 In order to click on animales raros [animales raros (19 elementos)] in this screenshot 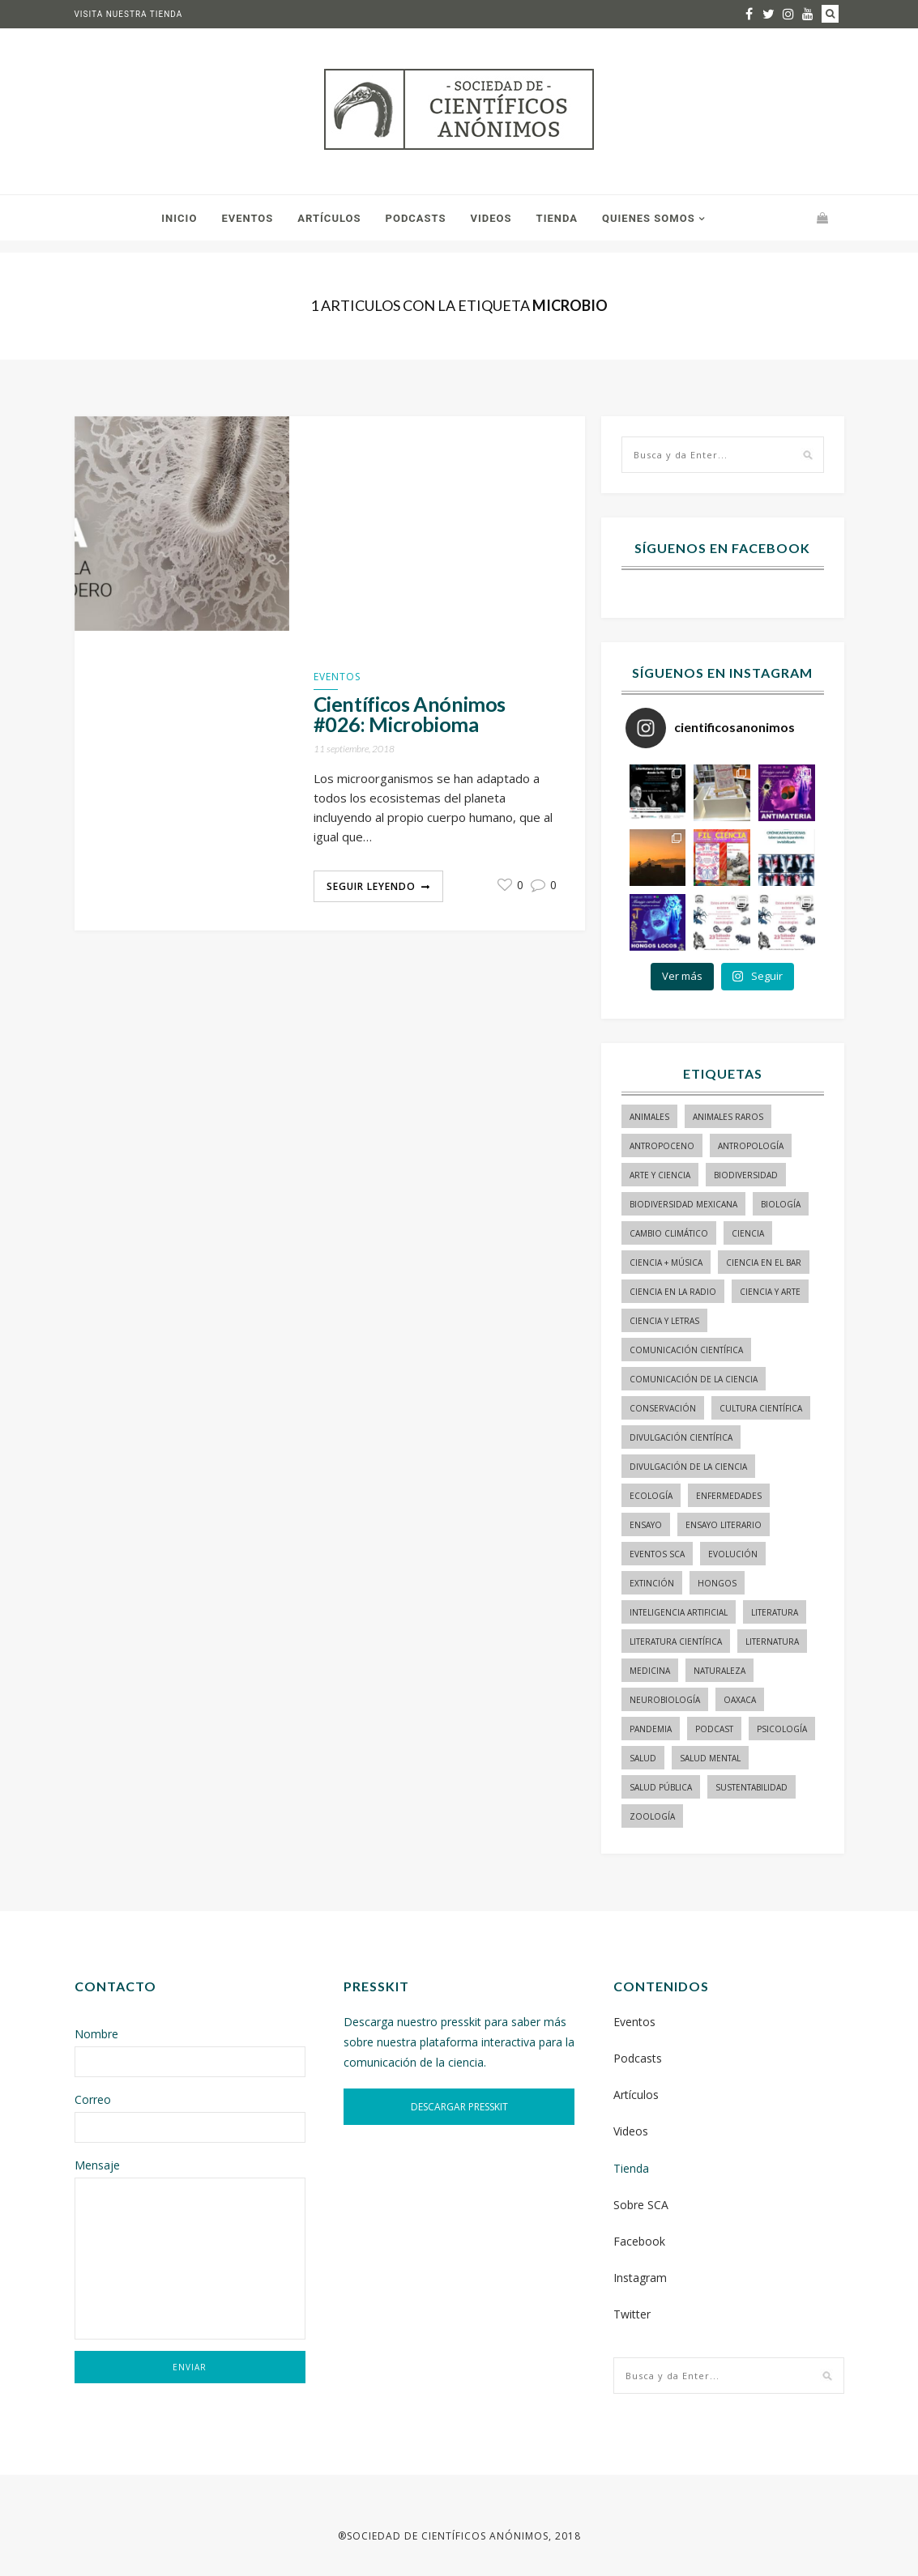, I will do `click(728, 1116)`.